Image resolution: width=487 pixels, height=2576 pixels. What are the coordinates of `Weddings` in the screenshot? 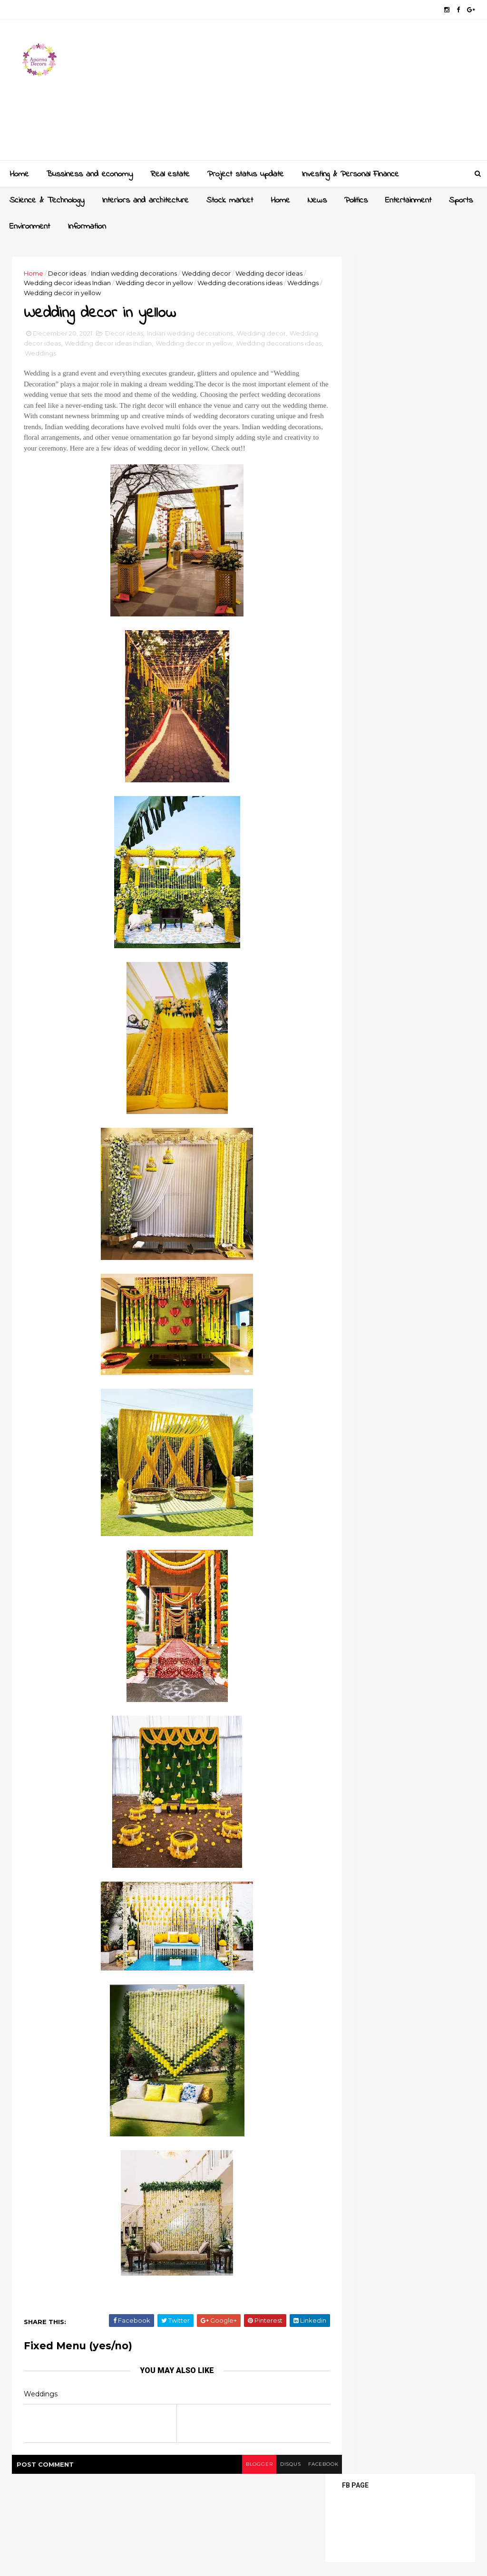 It's located at (64, 292).